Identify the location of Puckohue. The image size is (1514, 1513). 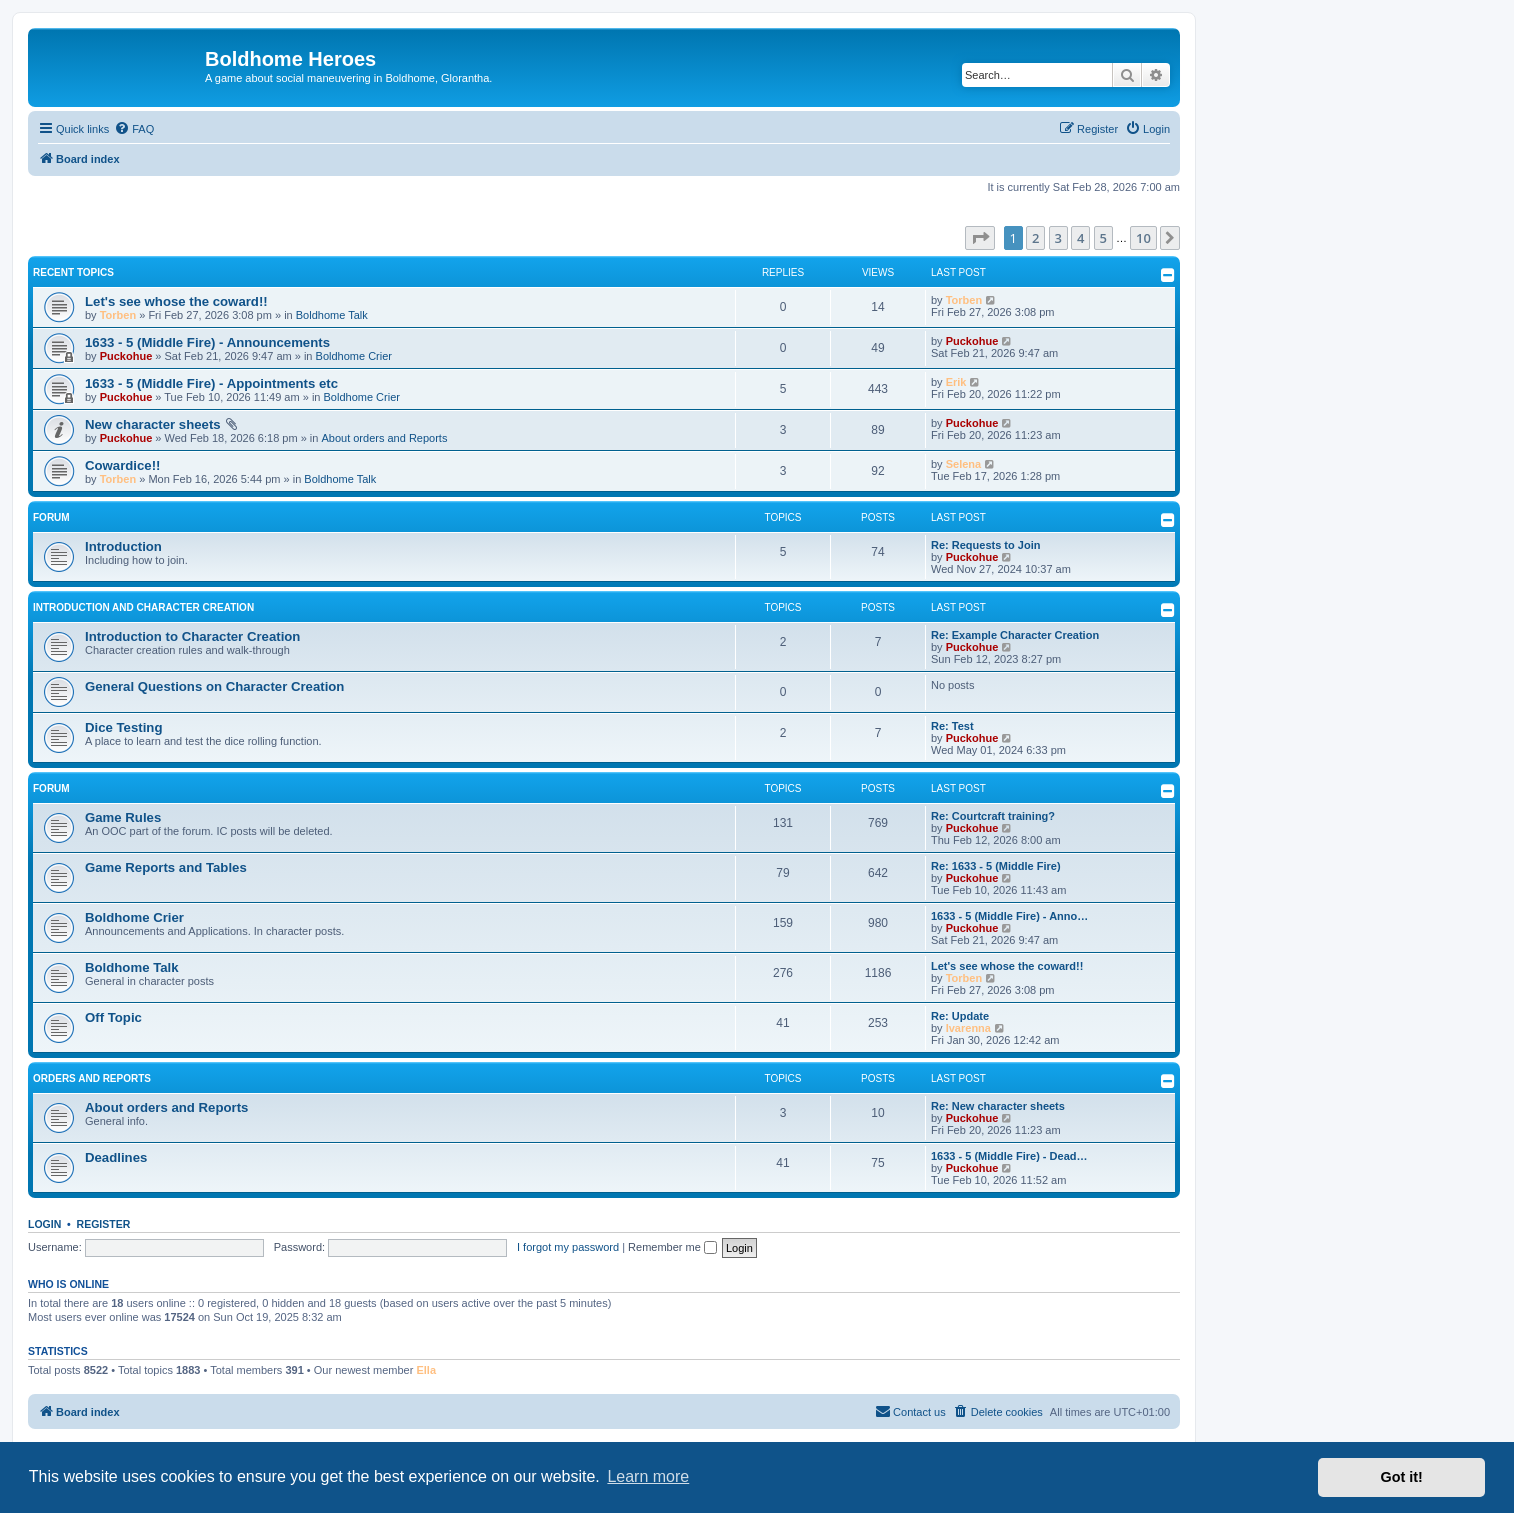
(126, 356).